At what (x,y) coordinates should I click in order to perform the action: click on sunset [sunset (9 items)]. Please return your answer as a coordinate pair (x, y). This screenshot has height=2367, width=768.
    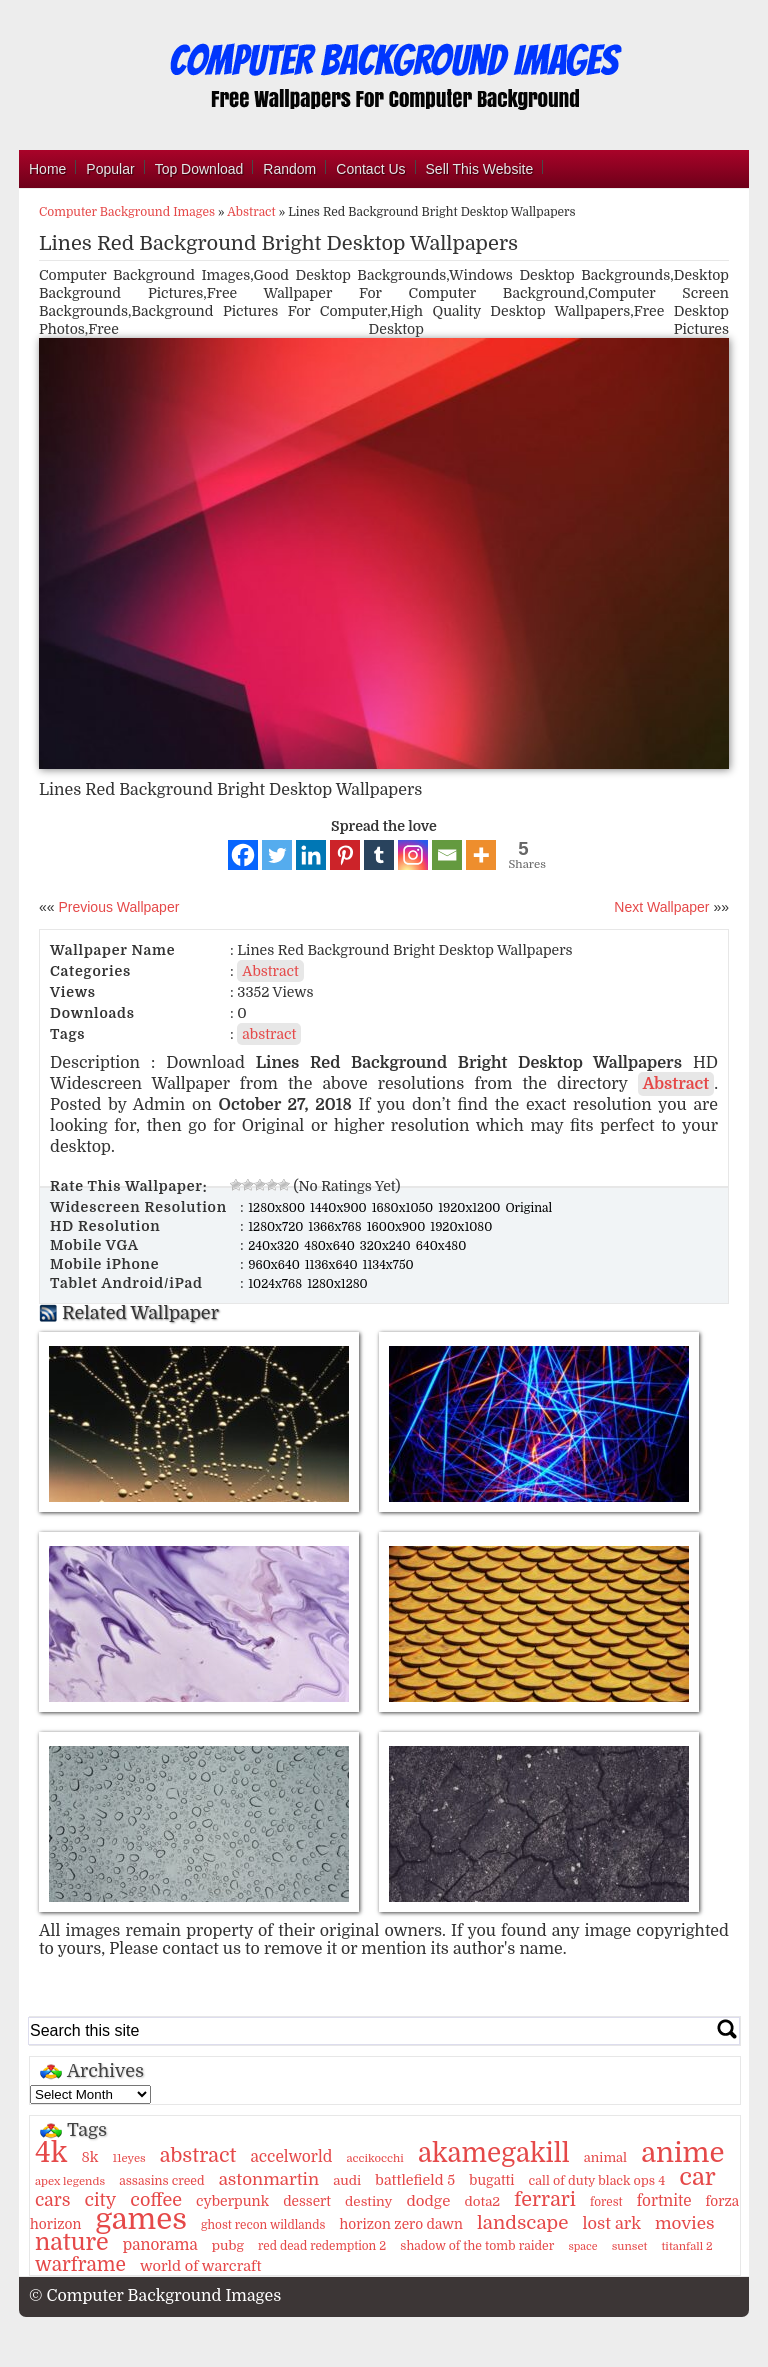
    Looking at the image, I should click on (630, 2246).